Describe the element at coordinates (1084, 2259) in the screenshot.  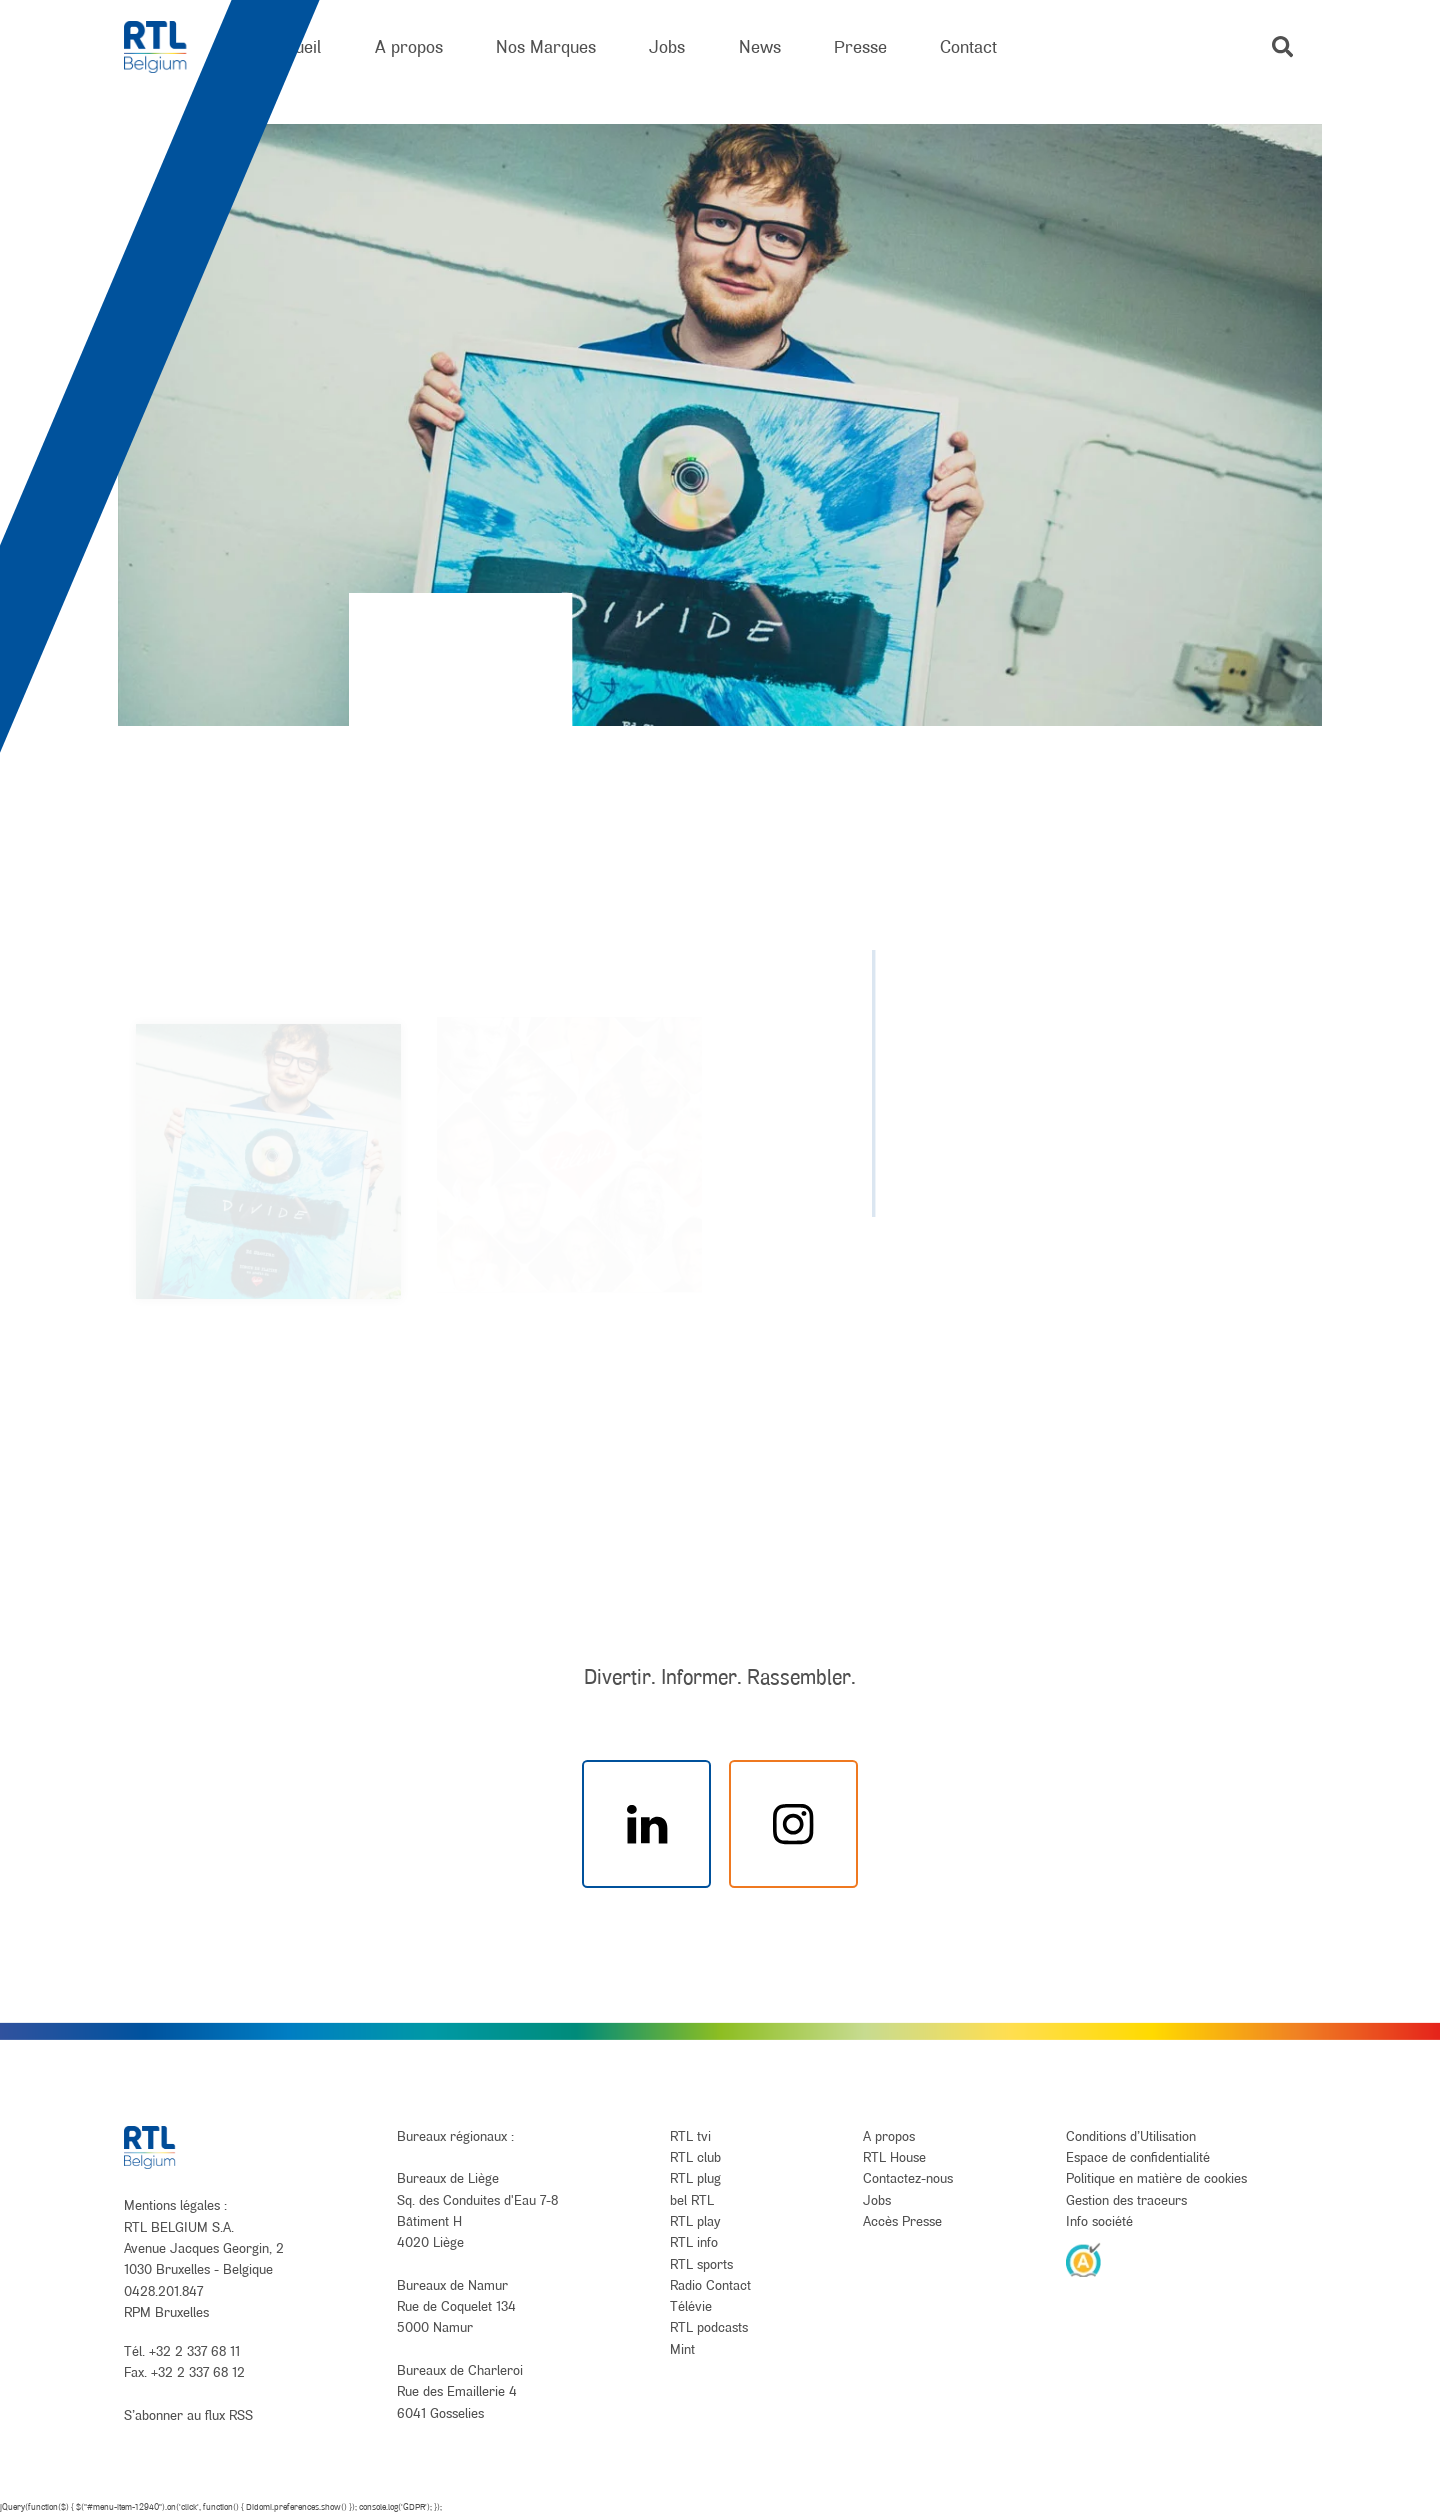
I see `[AnySurfer]` at that location.